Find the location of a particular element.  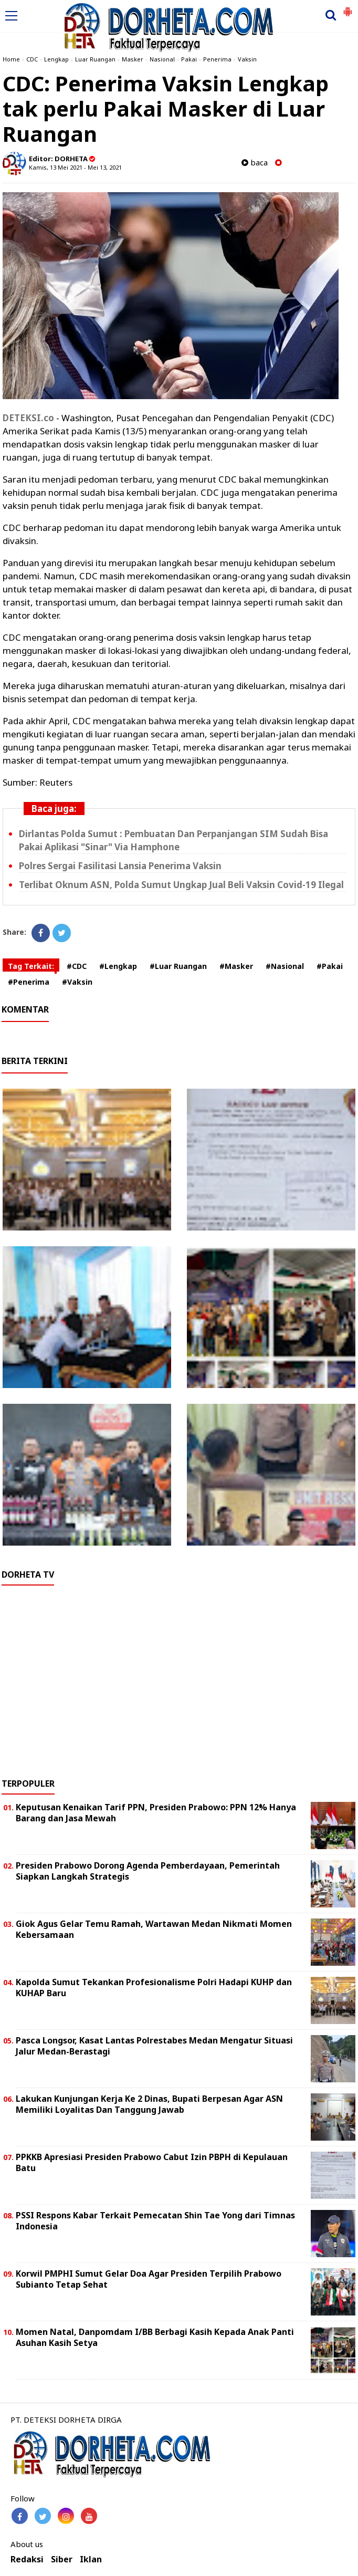

CDC is located at coordinates (32, 59).